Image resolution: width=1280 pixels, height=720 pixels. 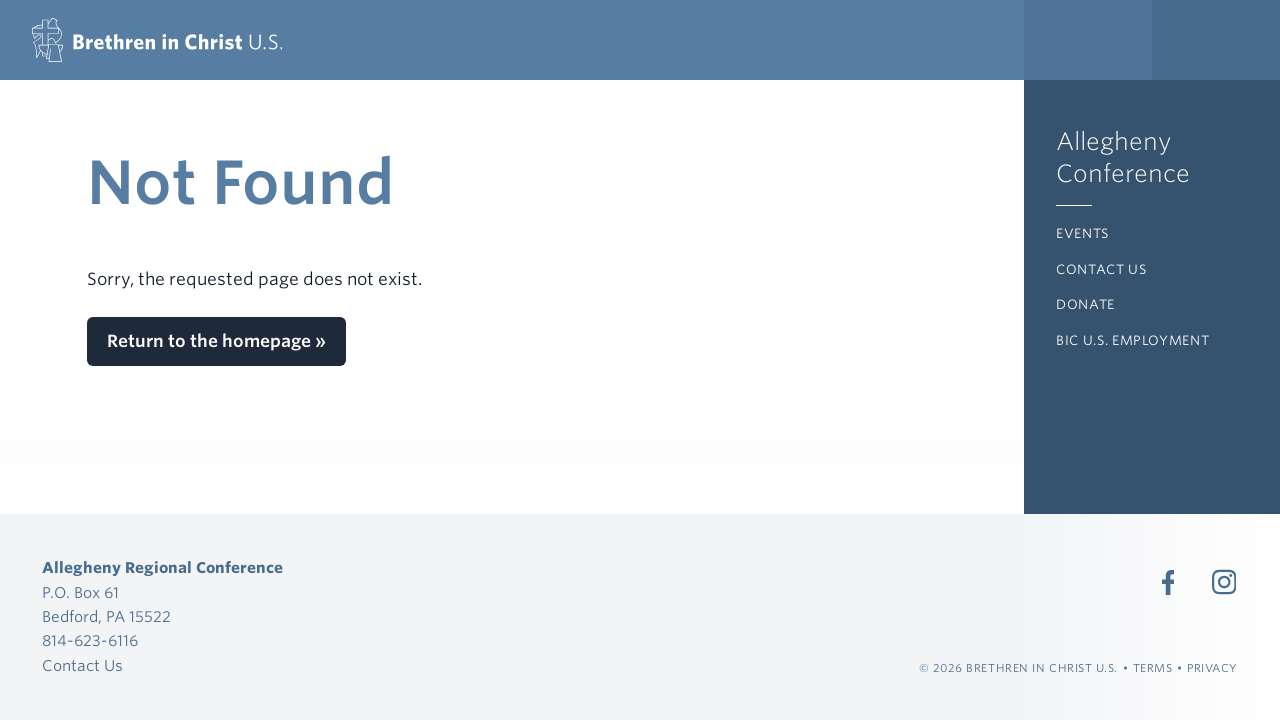 What do you see at coordinates (1132, 340) in the screenshot?
I see `BIC U.S. Employment` at bounding box center [1132, 340].